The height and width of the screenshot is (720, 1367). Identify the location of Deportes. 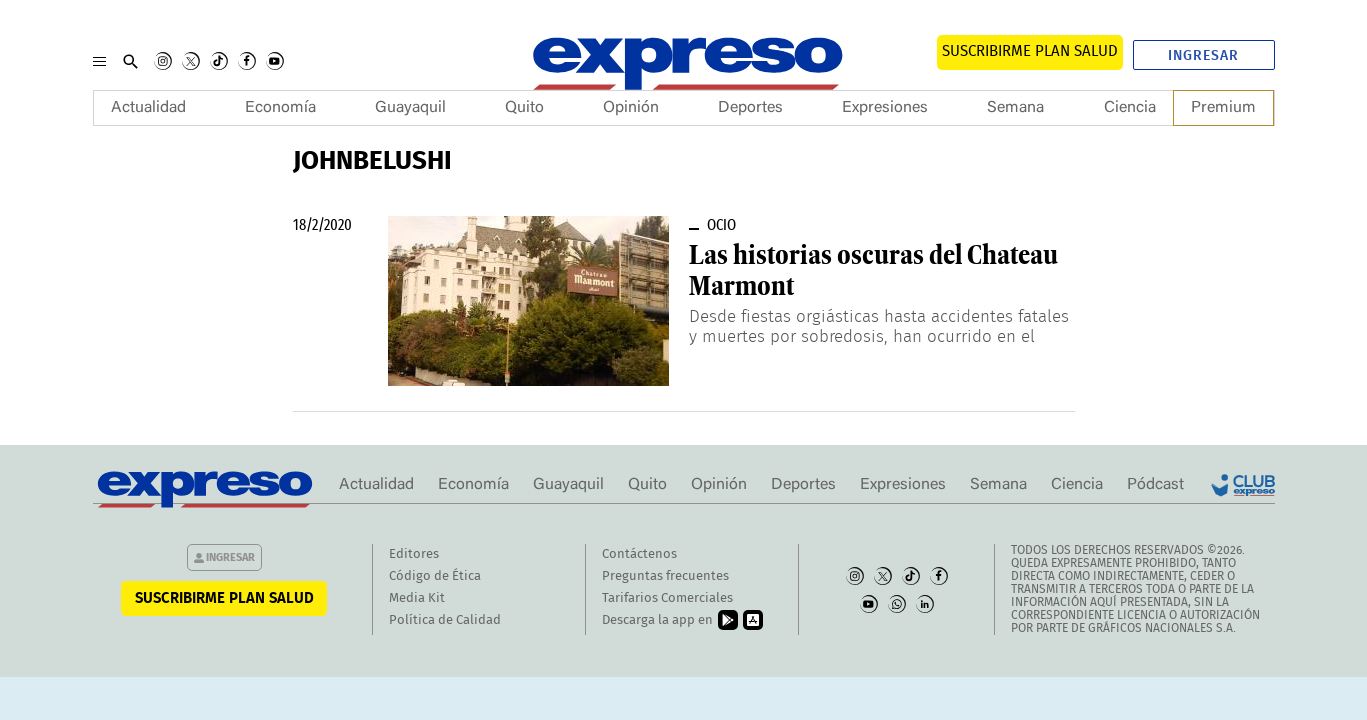
(750, 108).